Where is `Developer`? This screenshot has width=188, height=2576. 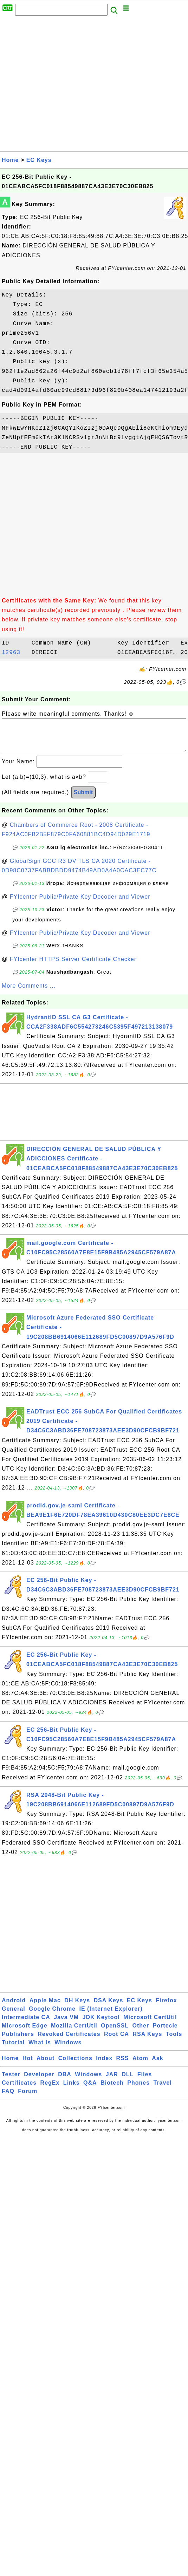 Developer is located at coordinates (39, 2081).